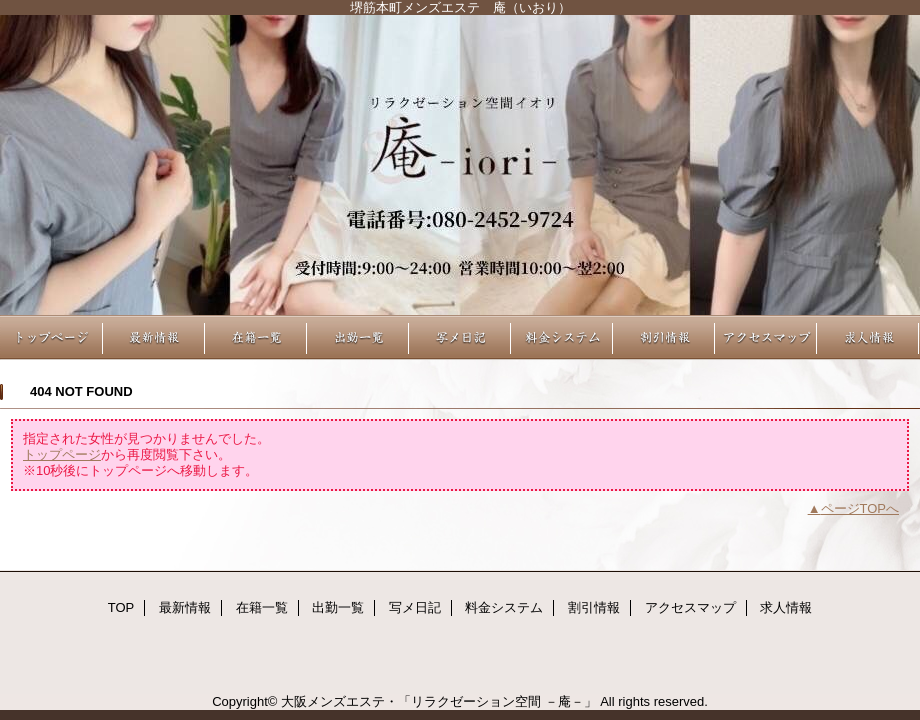 Image resolution: width=920 pixels, height=720 pixels. Describe the element at coordinates (358, 337) in the screenshot. I see `出勤一覧` at that location.